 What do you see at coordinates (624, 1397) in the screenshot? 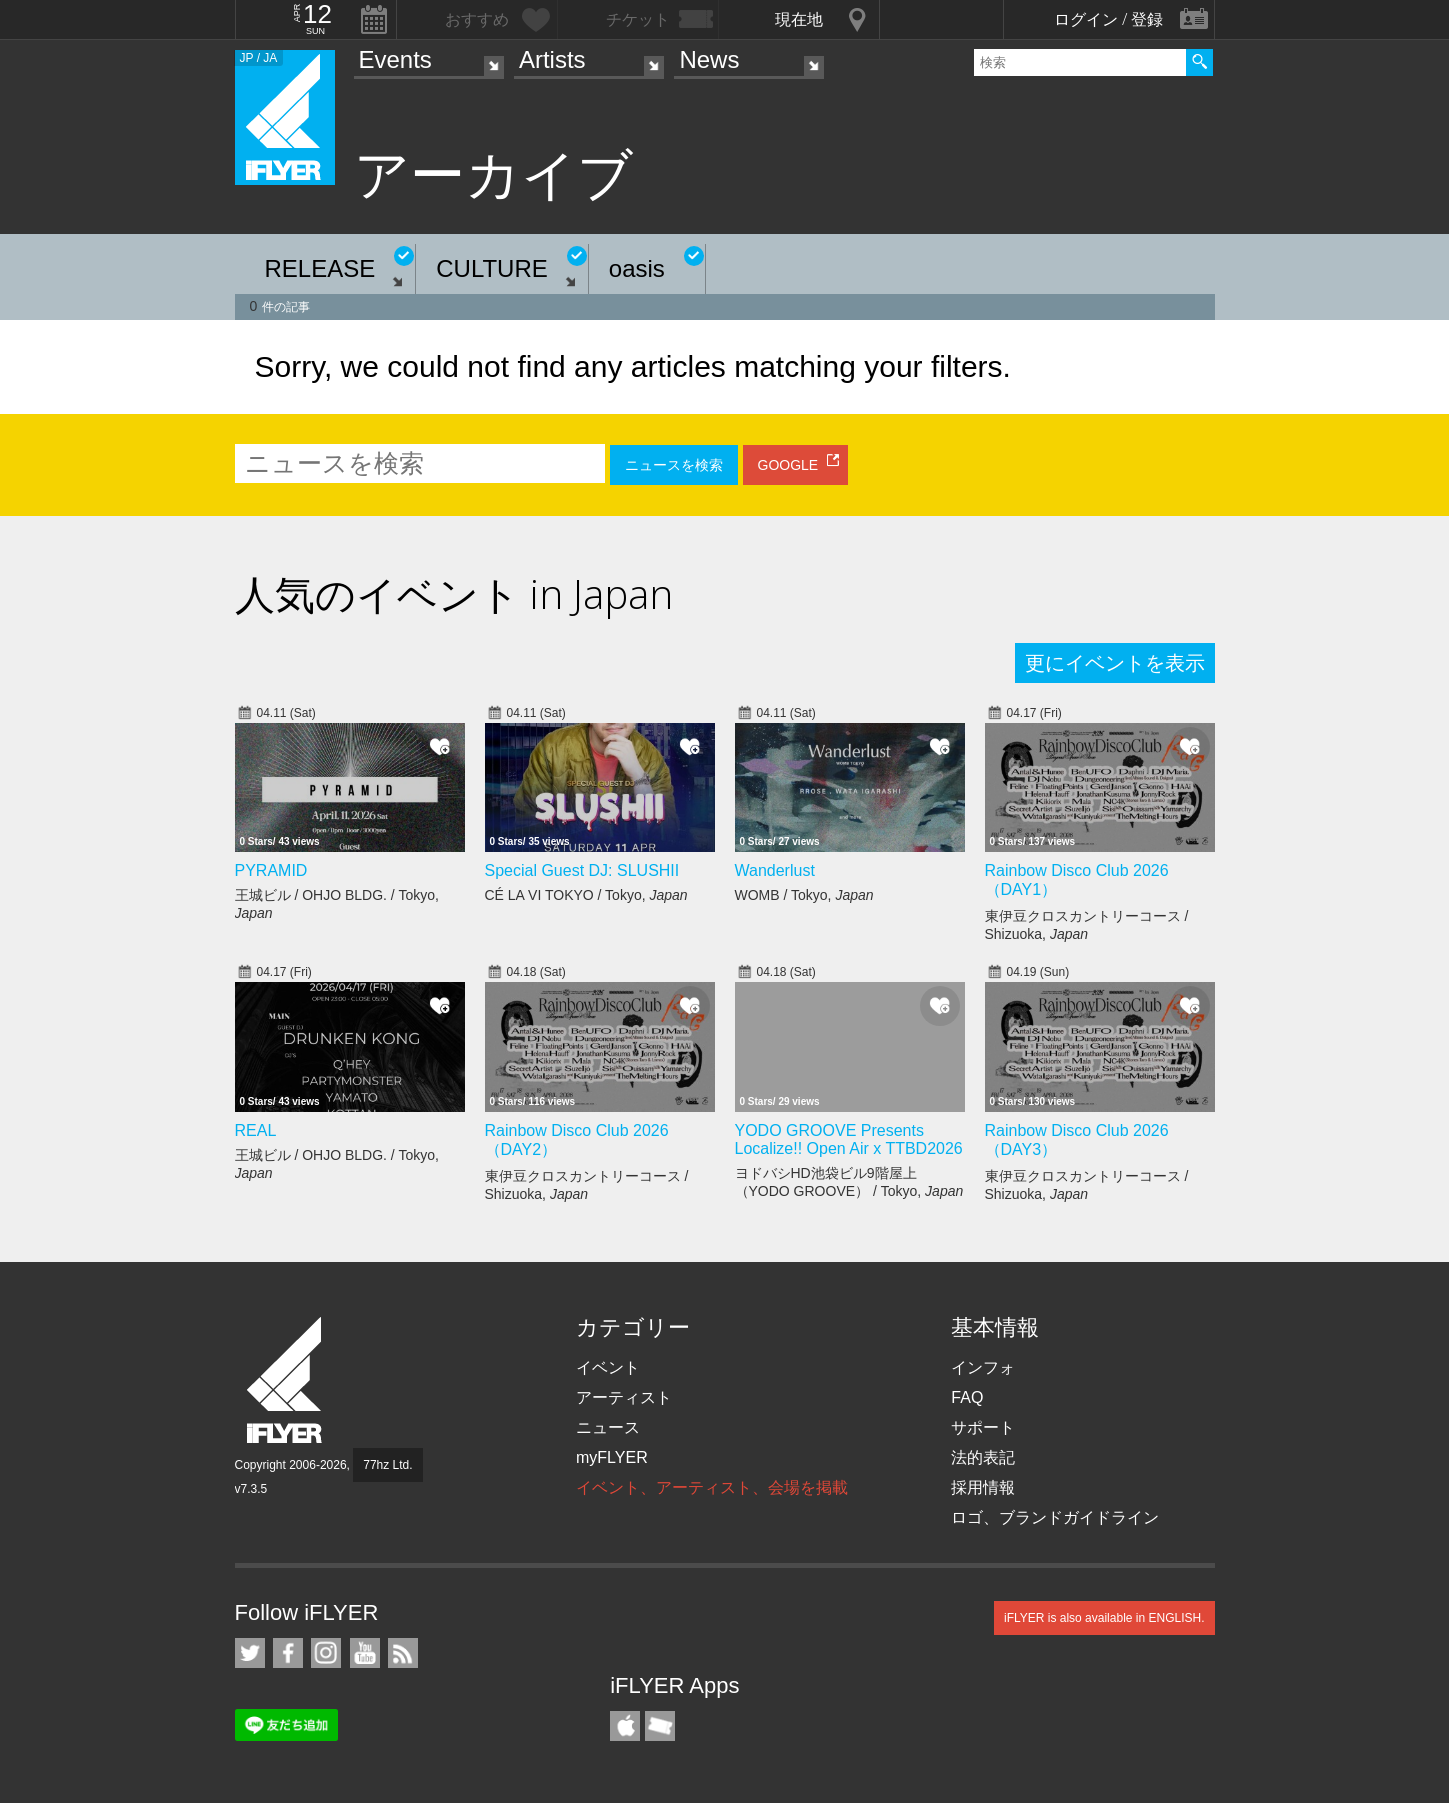
I see `アーティスト` at bounding box center [624, 1397].